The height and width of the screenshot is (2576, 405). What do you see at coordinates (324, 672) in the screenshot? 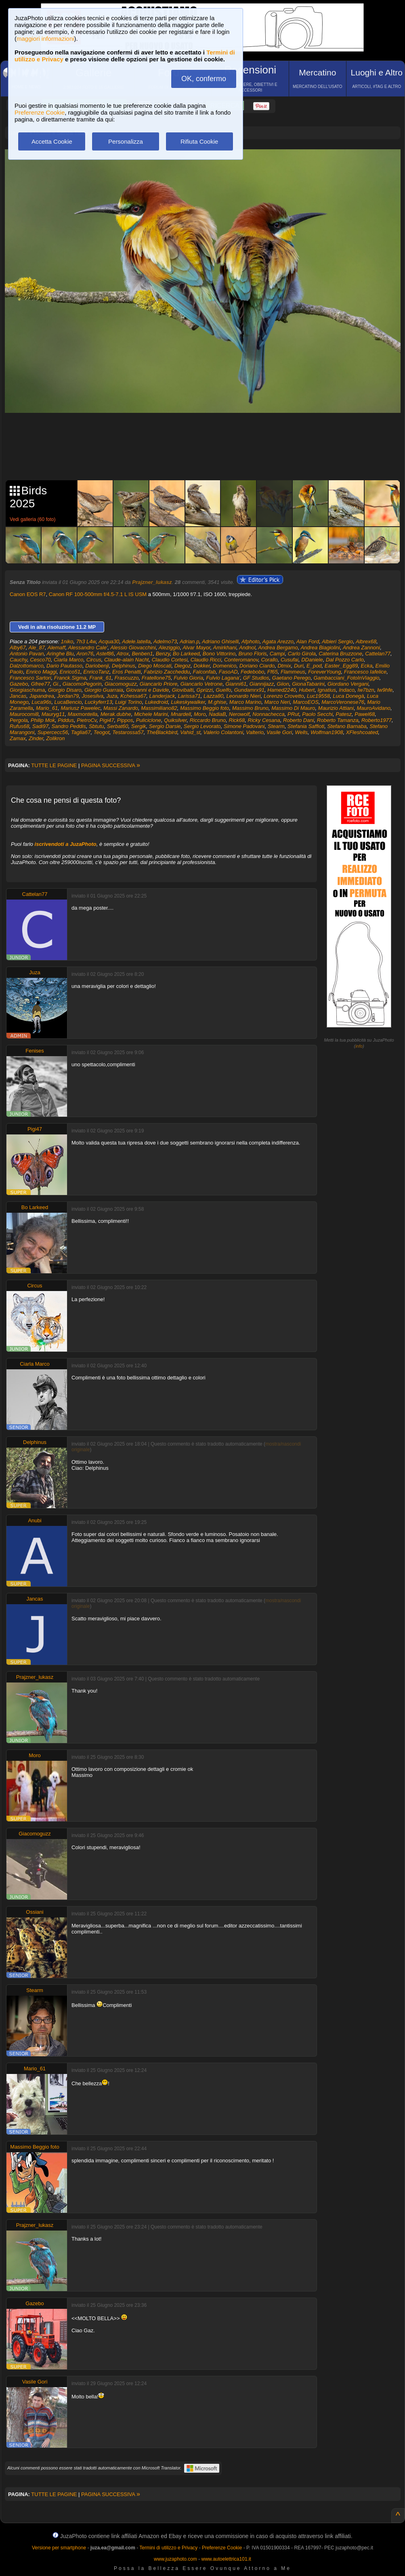
I see `ForeverYoung` at bounding box center [324, 672].